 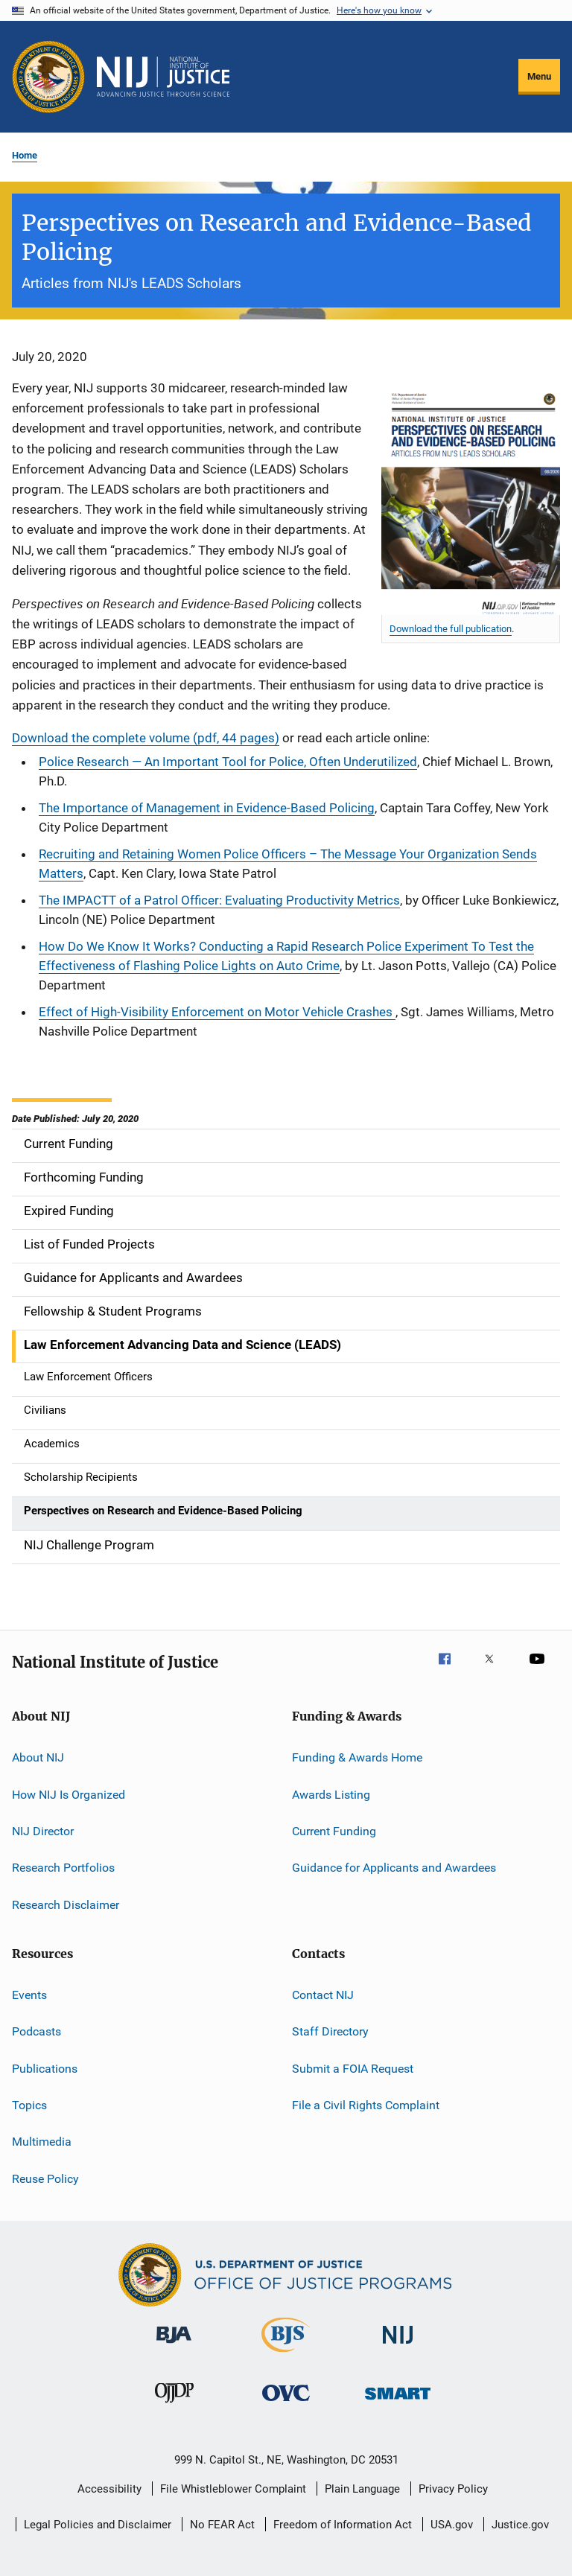 I want to click on Guidance for Applicants and Awardees, so click(x=394, y=1868).